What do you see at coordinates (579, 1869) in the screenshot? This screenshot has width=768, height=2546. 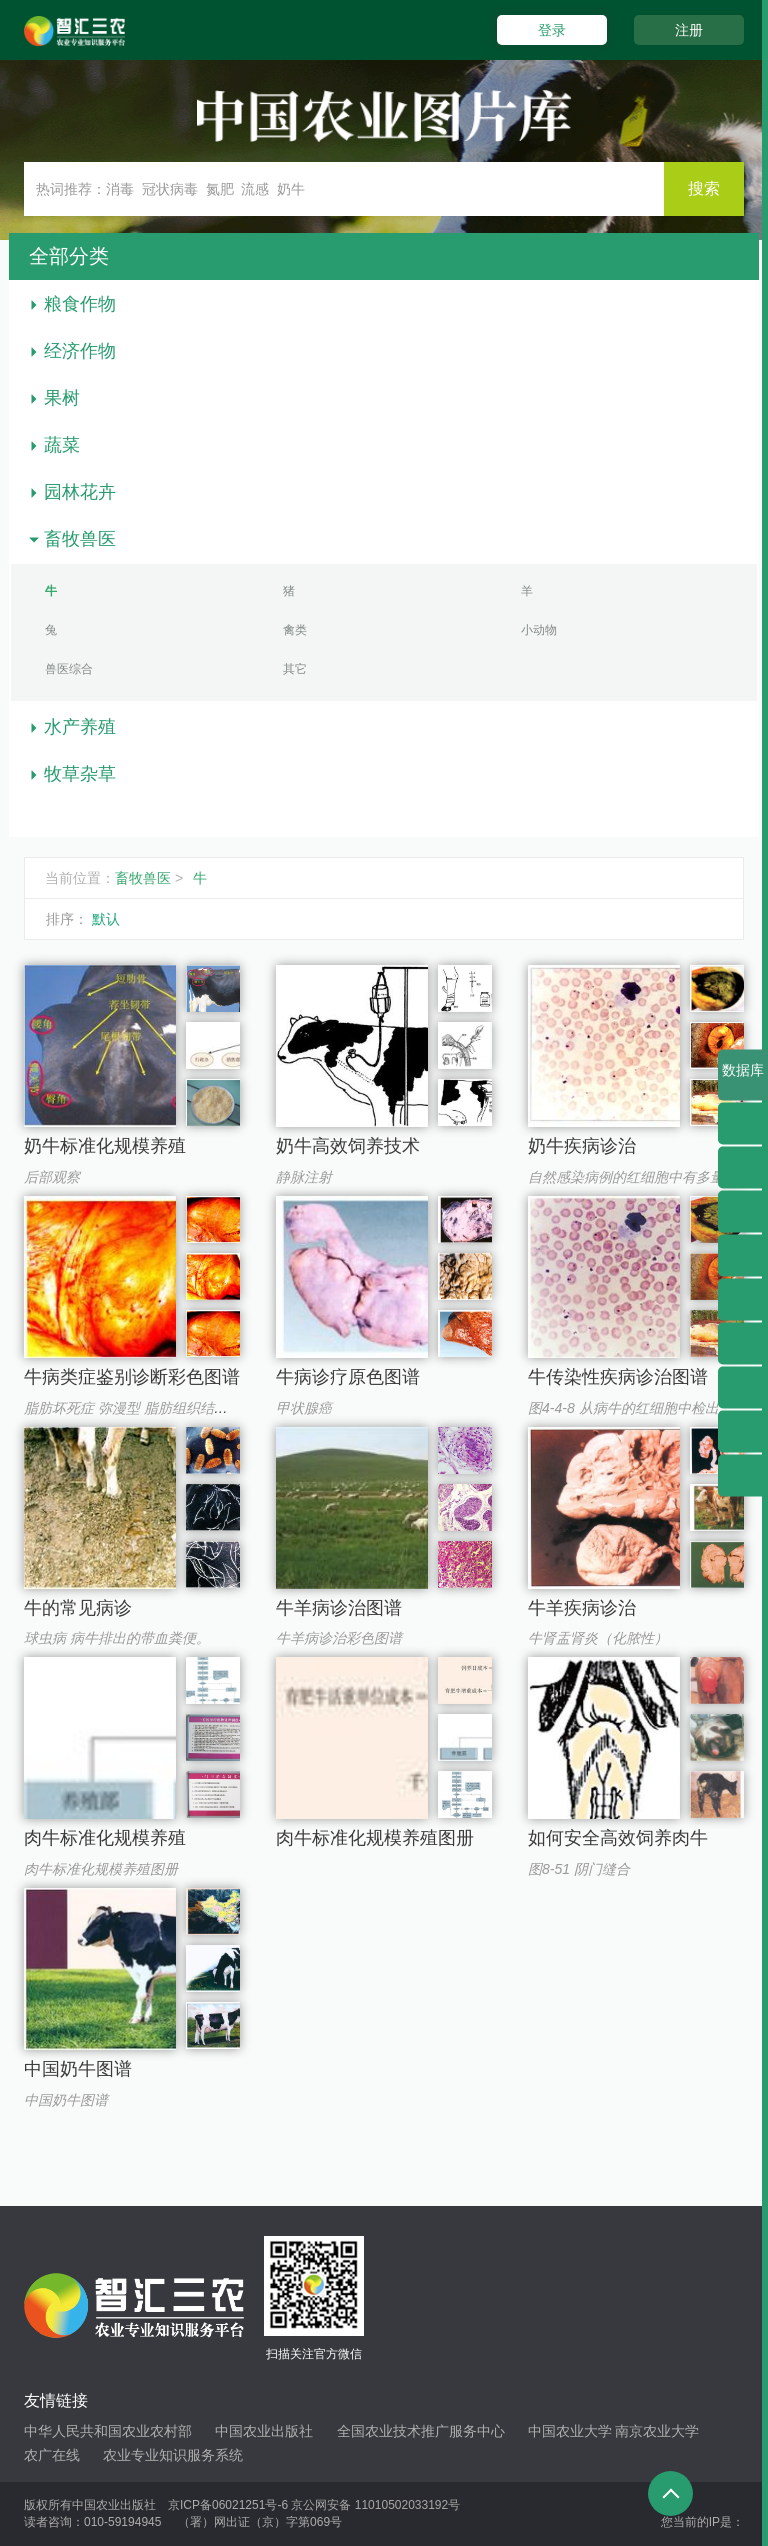 I see `图8-51 阴门缝合` at bounding box center [579, 1869].